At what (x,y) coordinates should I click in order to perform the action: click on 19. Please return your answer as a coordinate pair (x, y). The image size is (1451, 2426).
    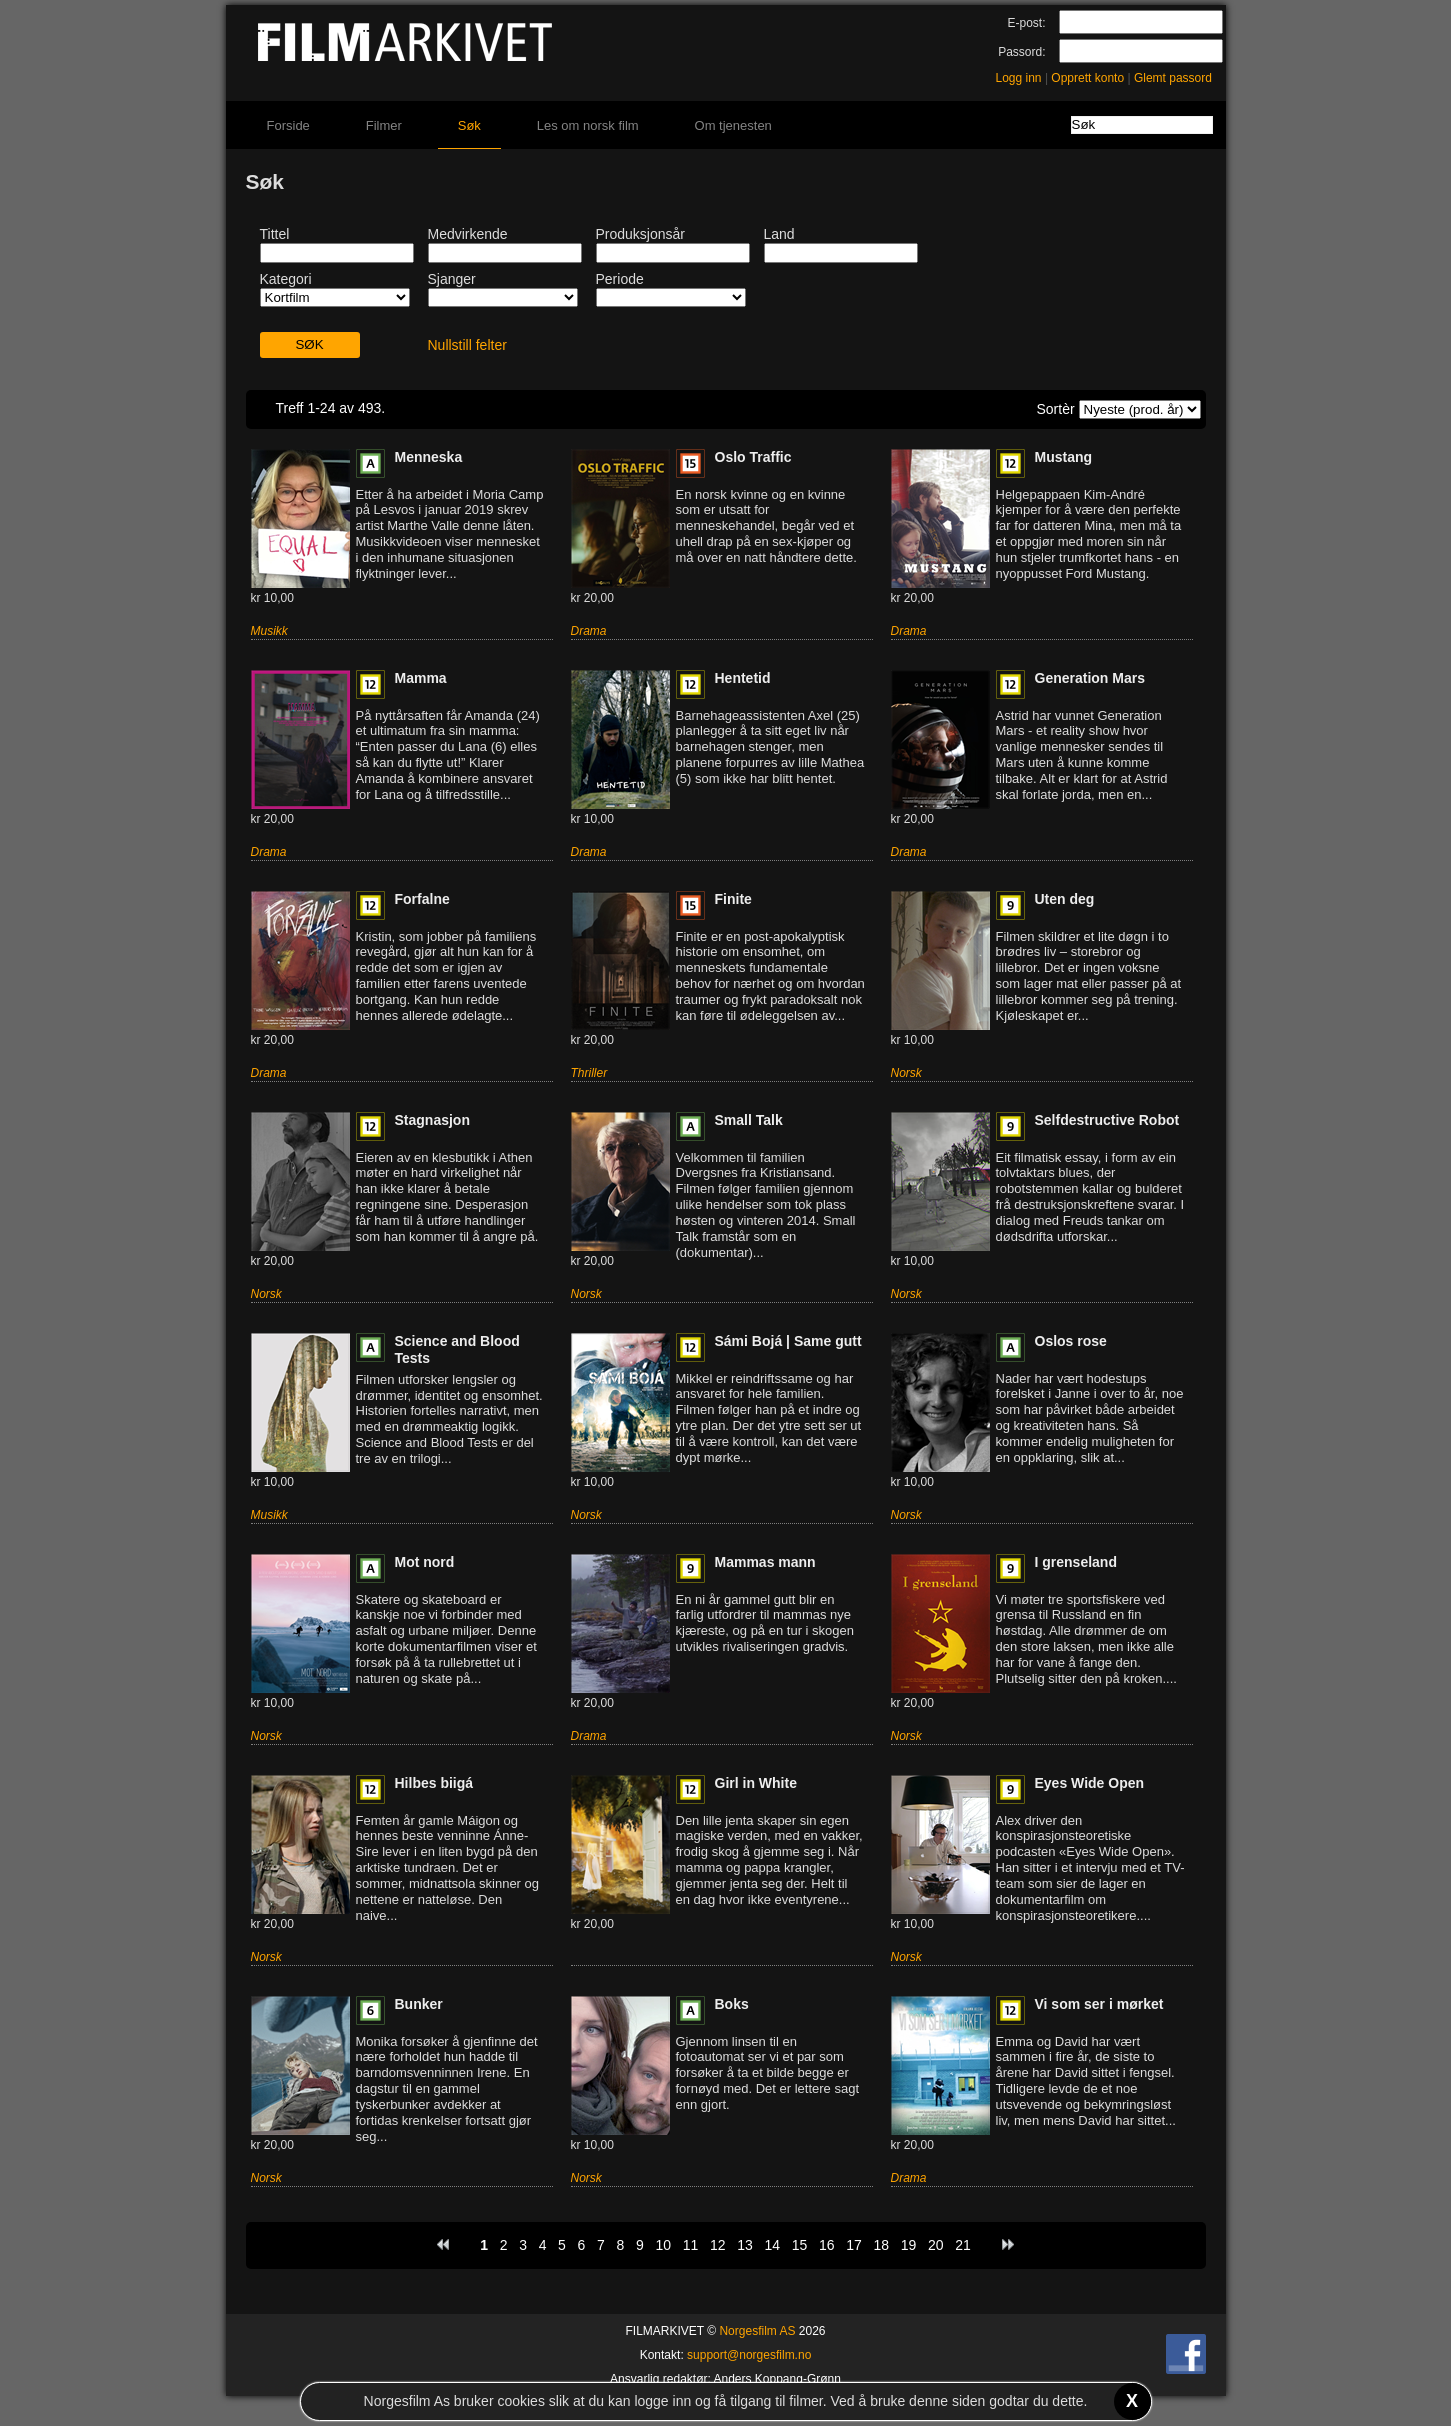
    Looking at the image, I should click on (909, 2245).